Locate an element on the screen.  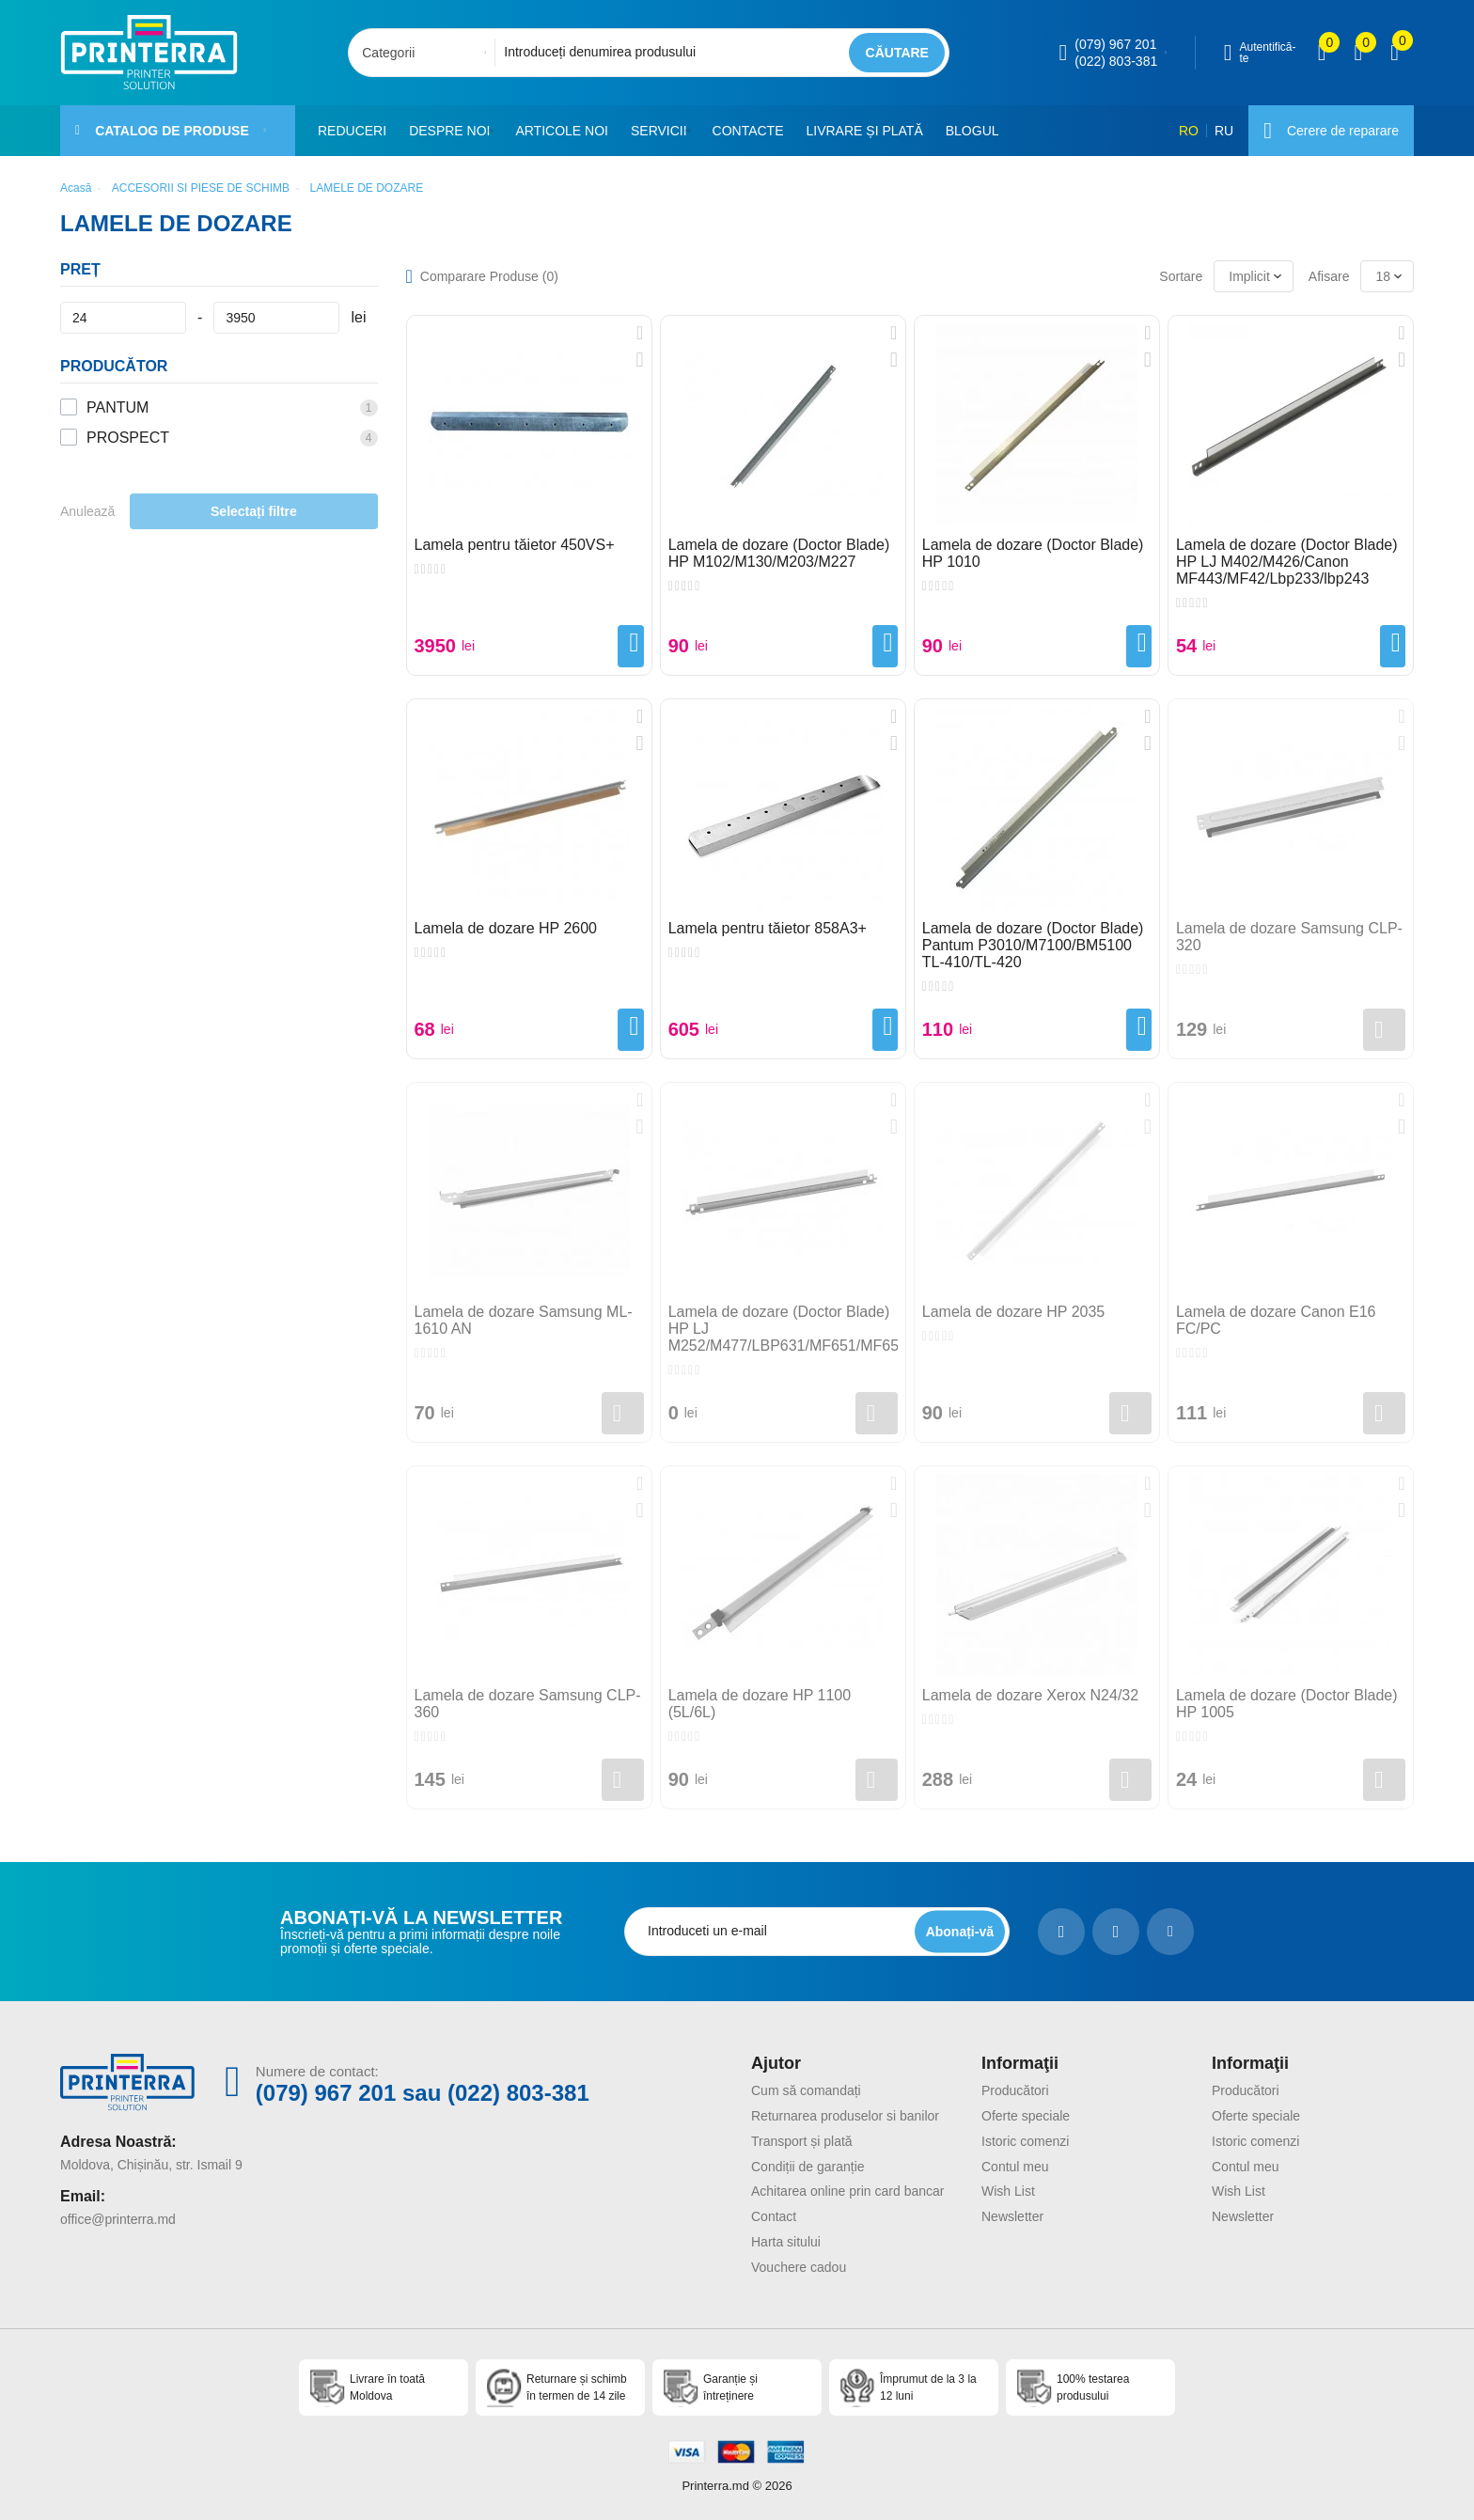
Lamela de dozare Samsung CLP-320 is located at coordinates (1289, 936).